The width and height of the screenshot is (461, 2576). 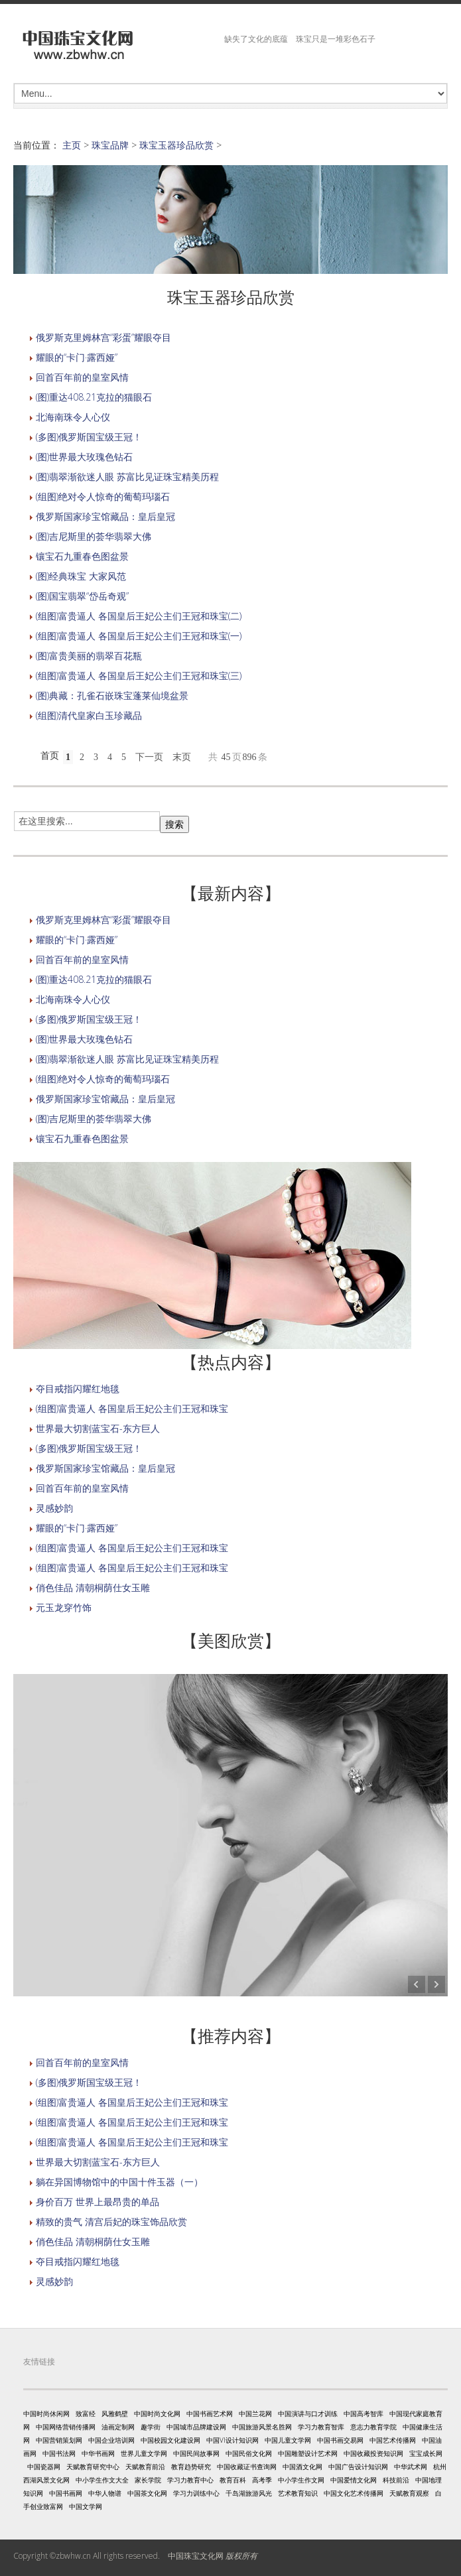 What do you see at coordinates (358, 2466) in the screenshot?
I see `中国广告设计知识网` at bounding box center [358, 2466].